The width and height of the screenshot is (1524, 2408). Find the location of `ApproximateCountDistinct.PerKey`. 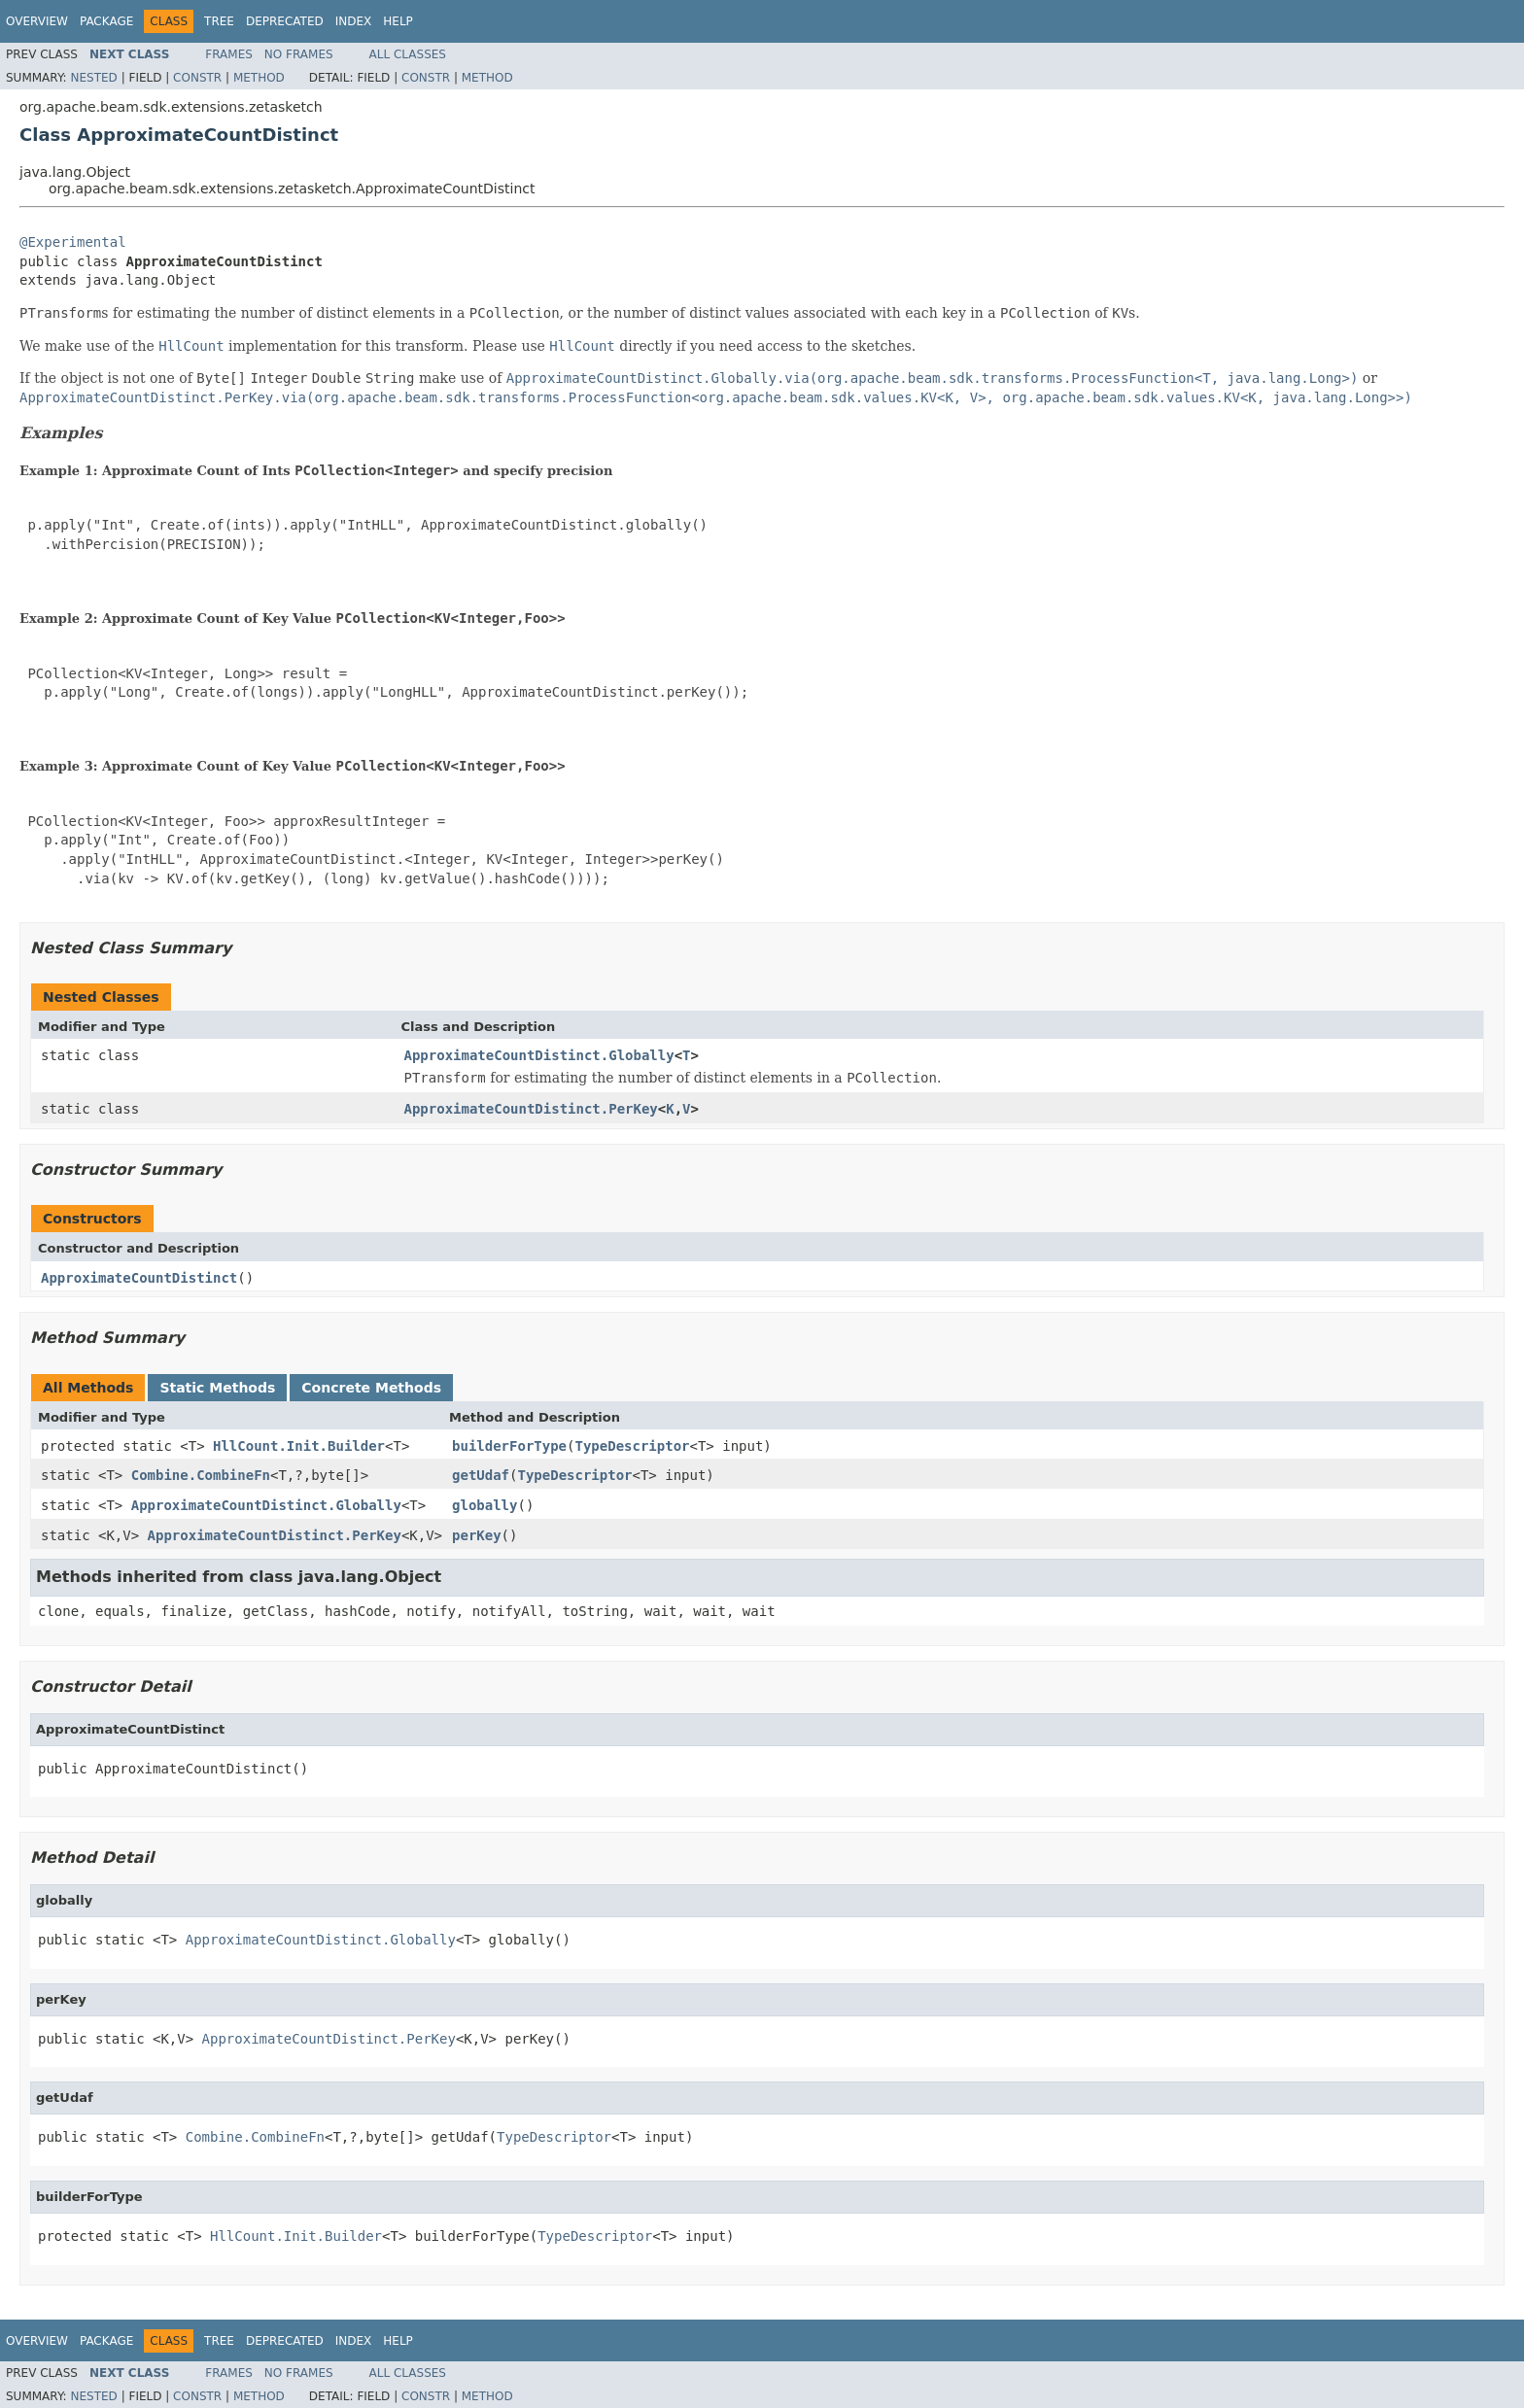

ApproximateCountDistinct.PerKey is located at coordinates (531, 1109).